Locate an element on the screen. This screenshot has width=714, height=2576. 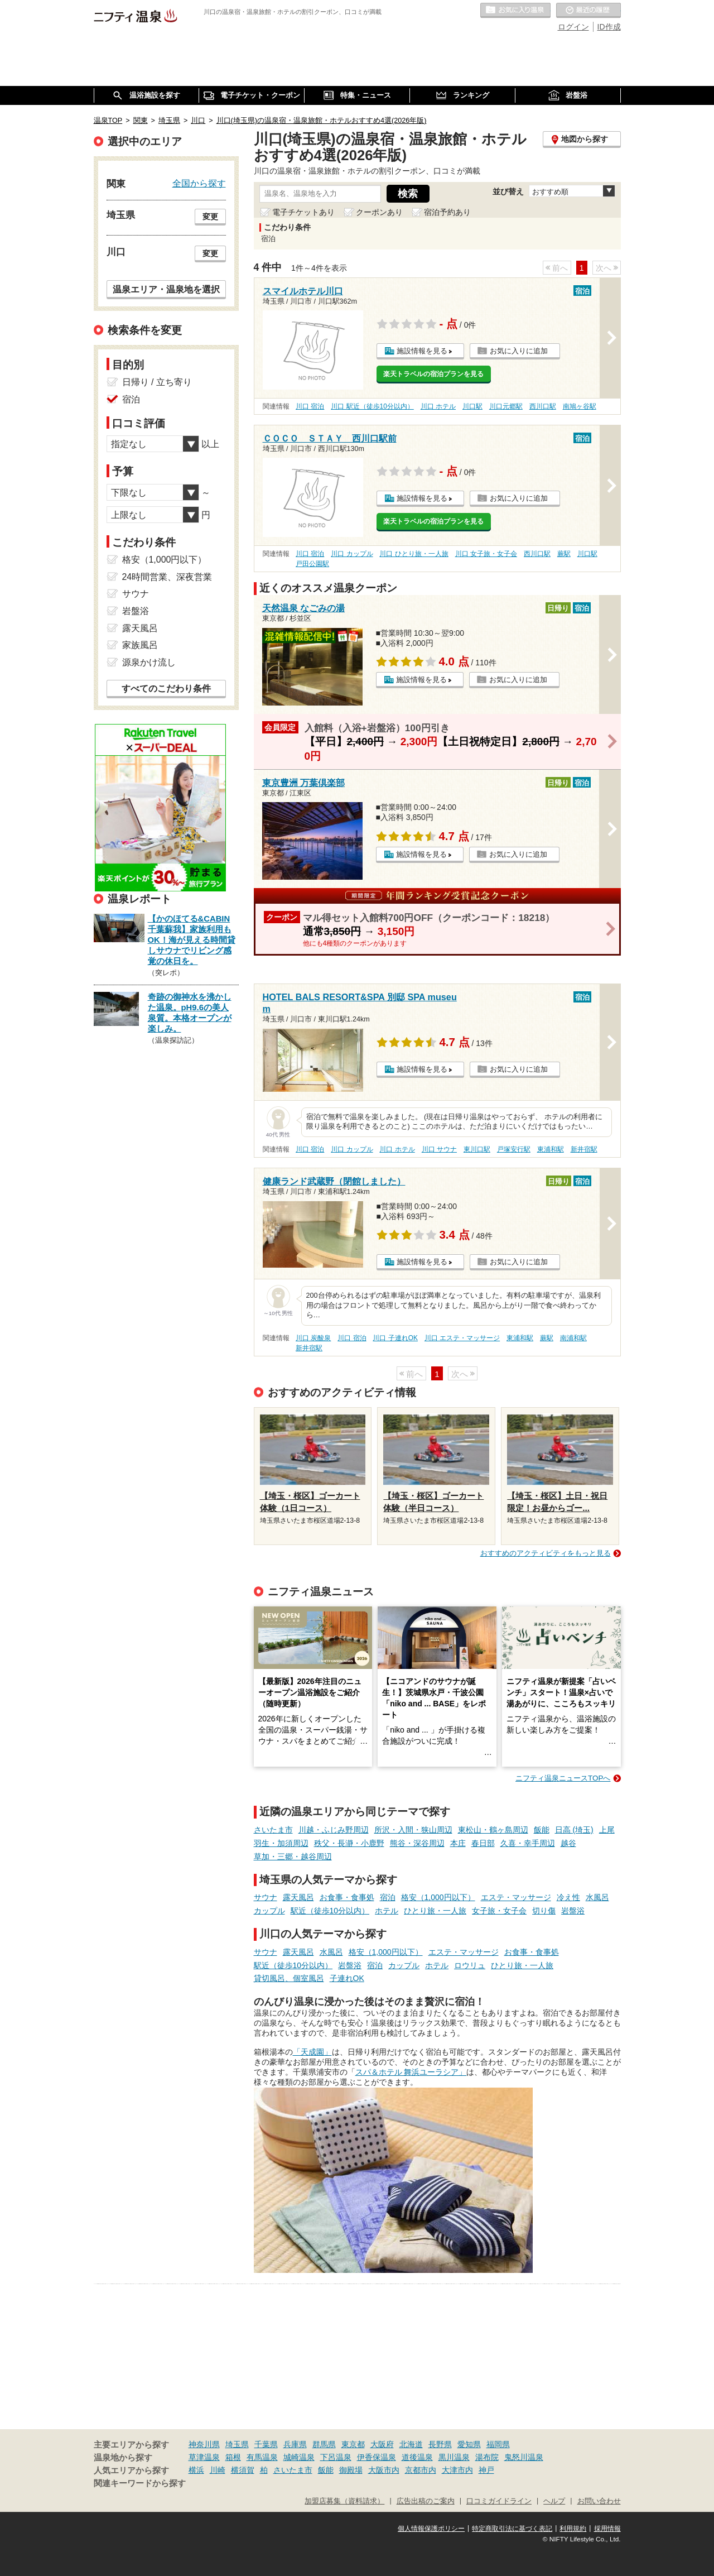
東浦和駅 is located at coordinates (550, 1149).